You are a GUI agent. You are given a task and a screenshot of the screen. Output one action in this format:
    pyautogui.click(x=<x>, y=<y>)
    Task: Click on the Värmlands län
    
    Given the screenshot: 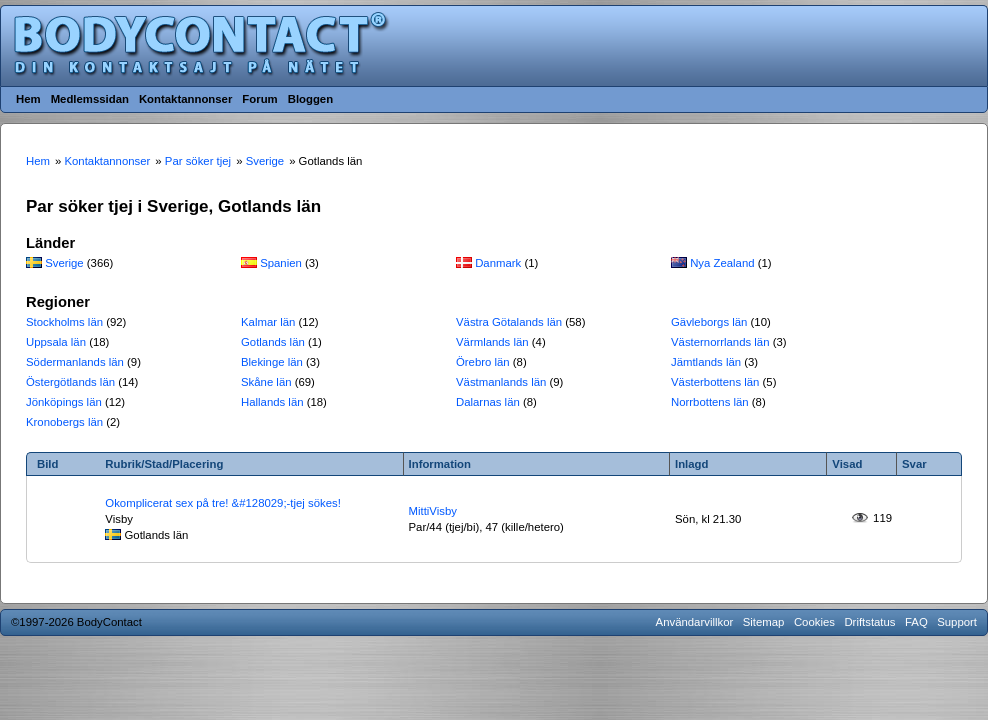 What is the action you would take?
    pyautogui.click(x=492, y=342)
    